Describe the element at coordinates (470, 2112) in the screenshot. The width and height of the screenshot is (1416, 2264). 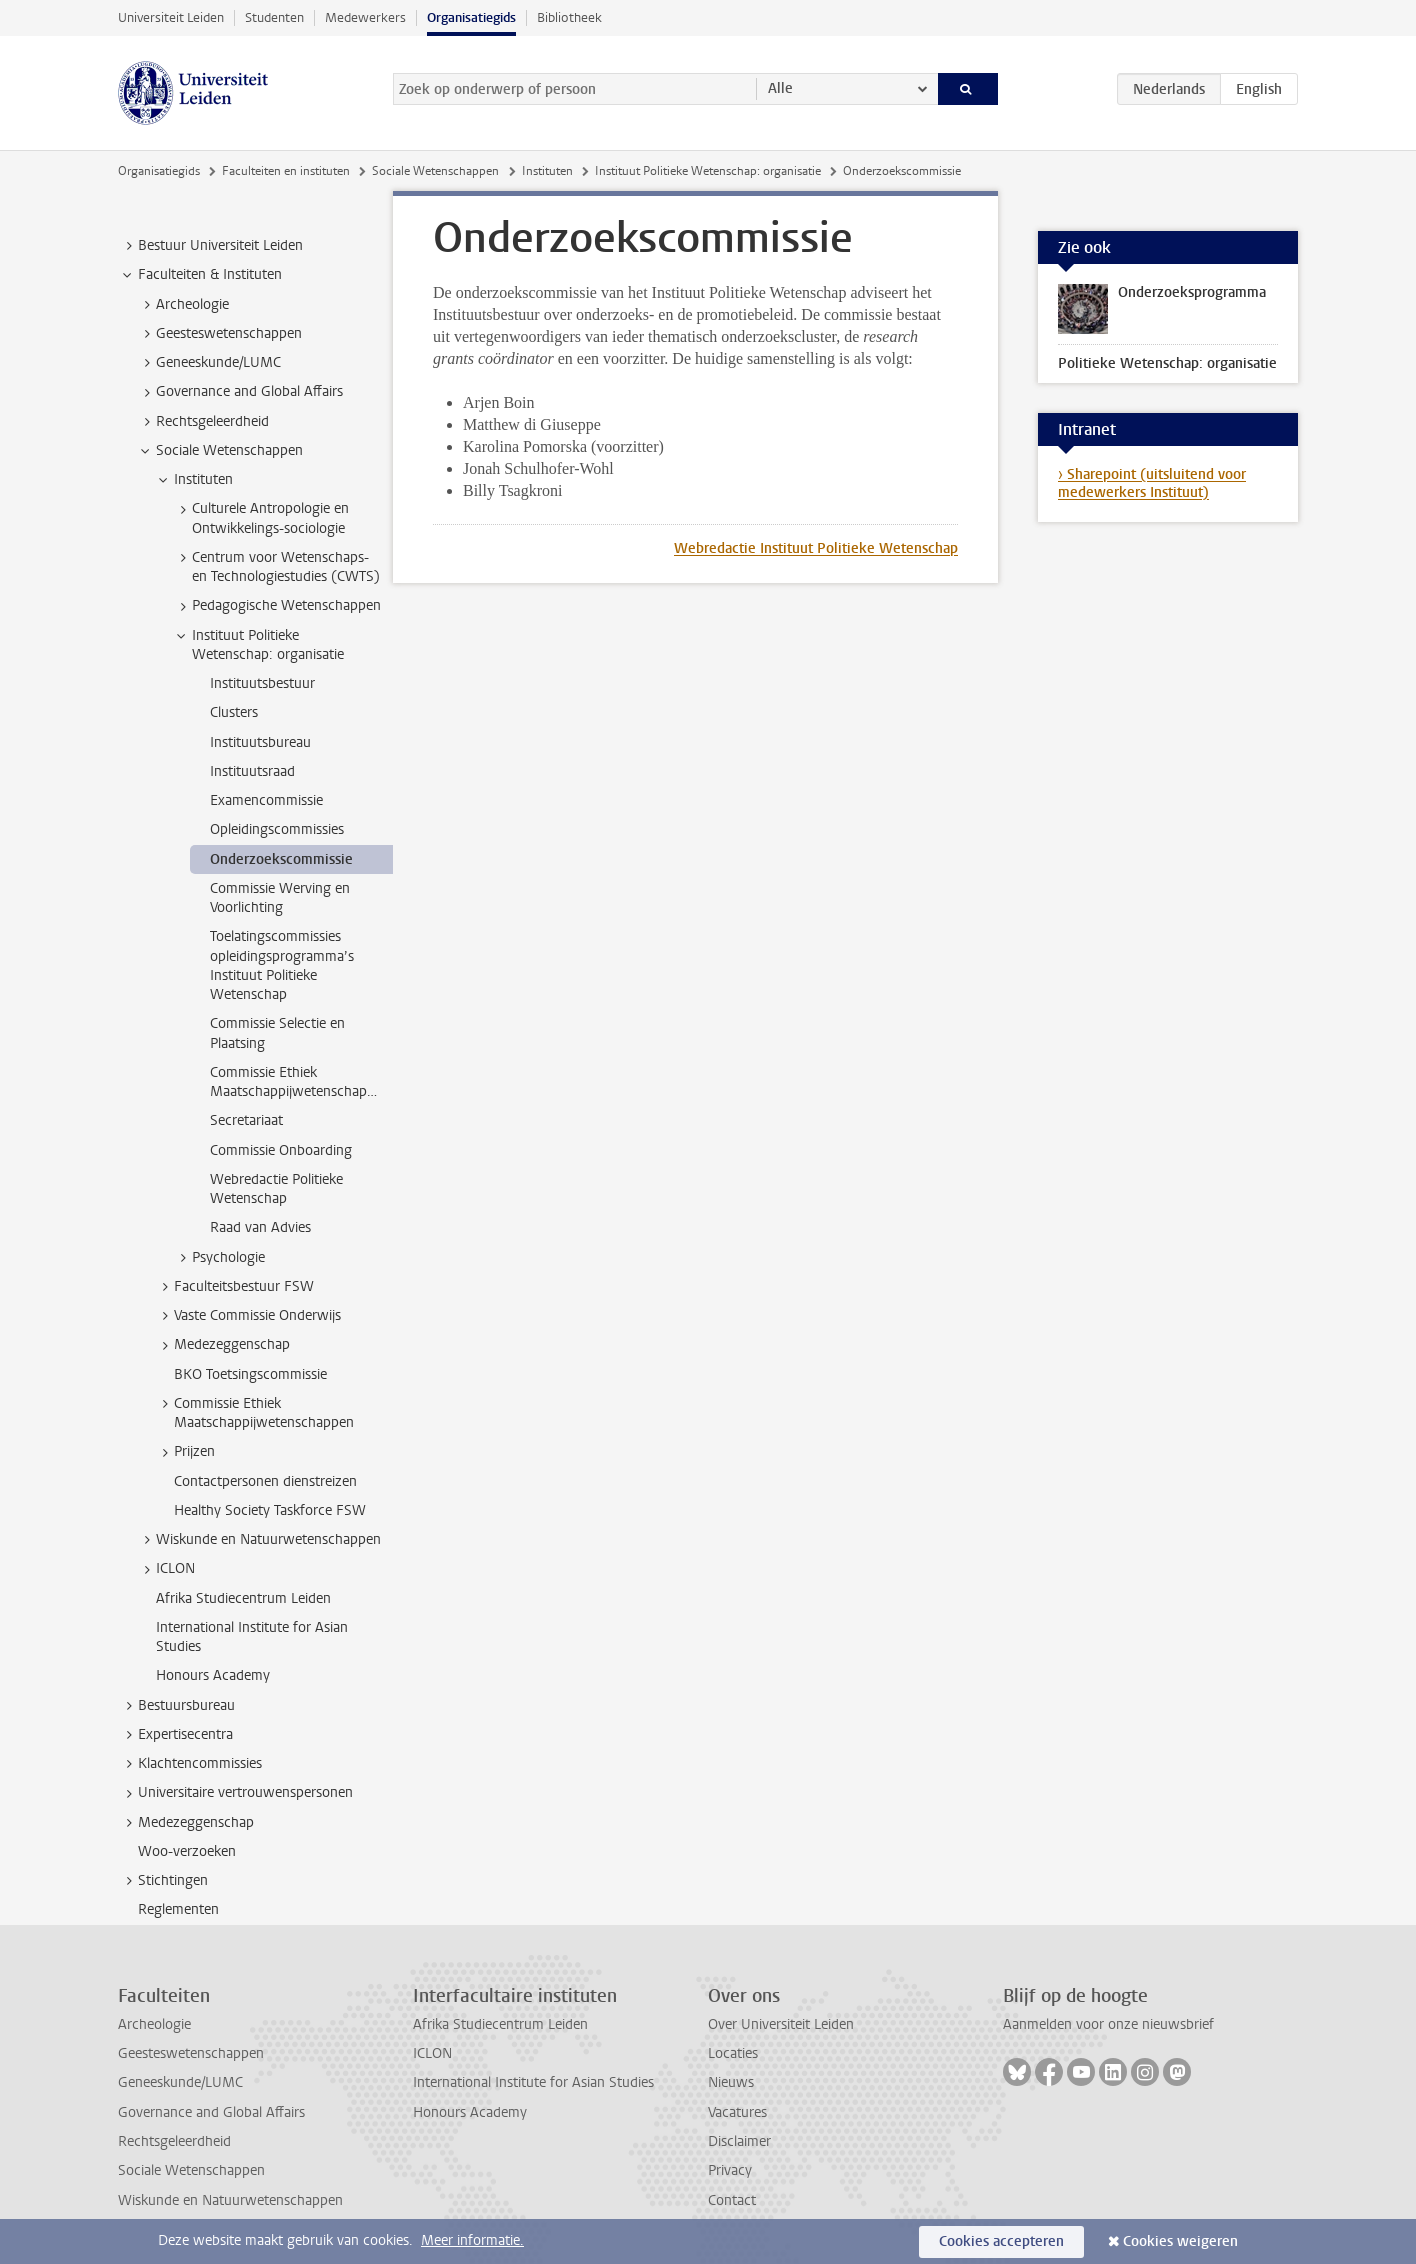
I see `Honours Academy` at that location.